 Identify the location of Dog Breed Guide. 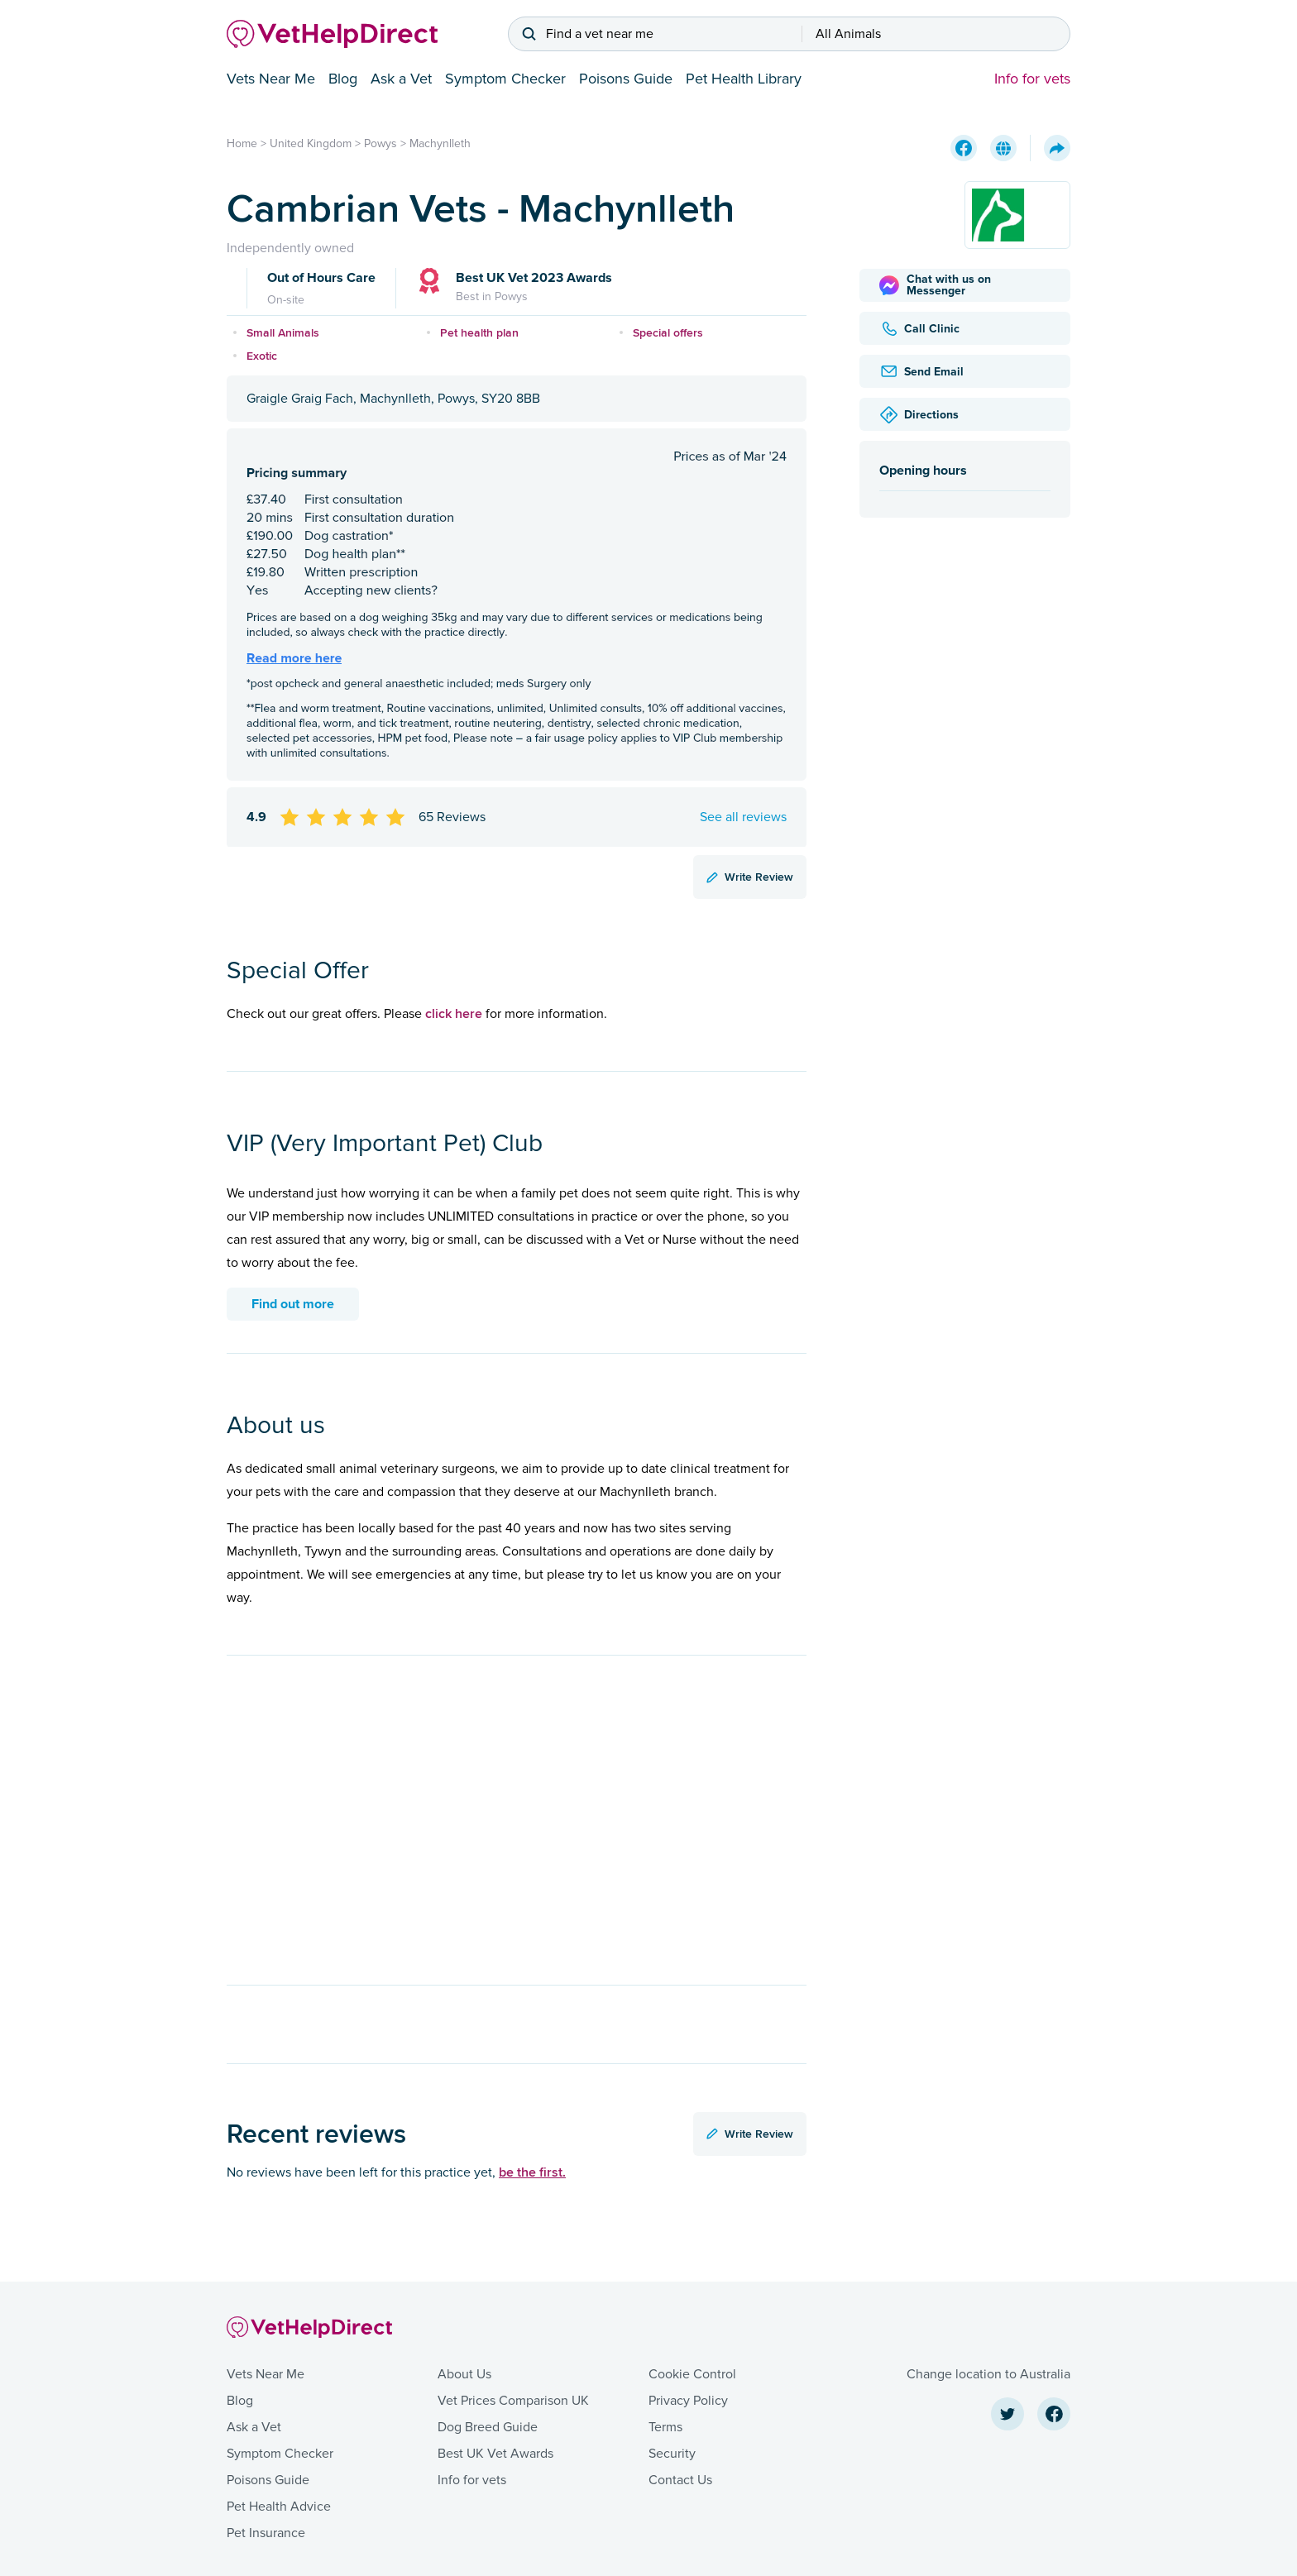
(488, 2427).